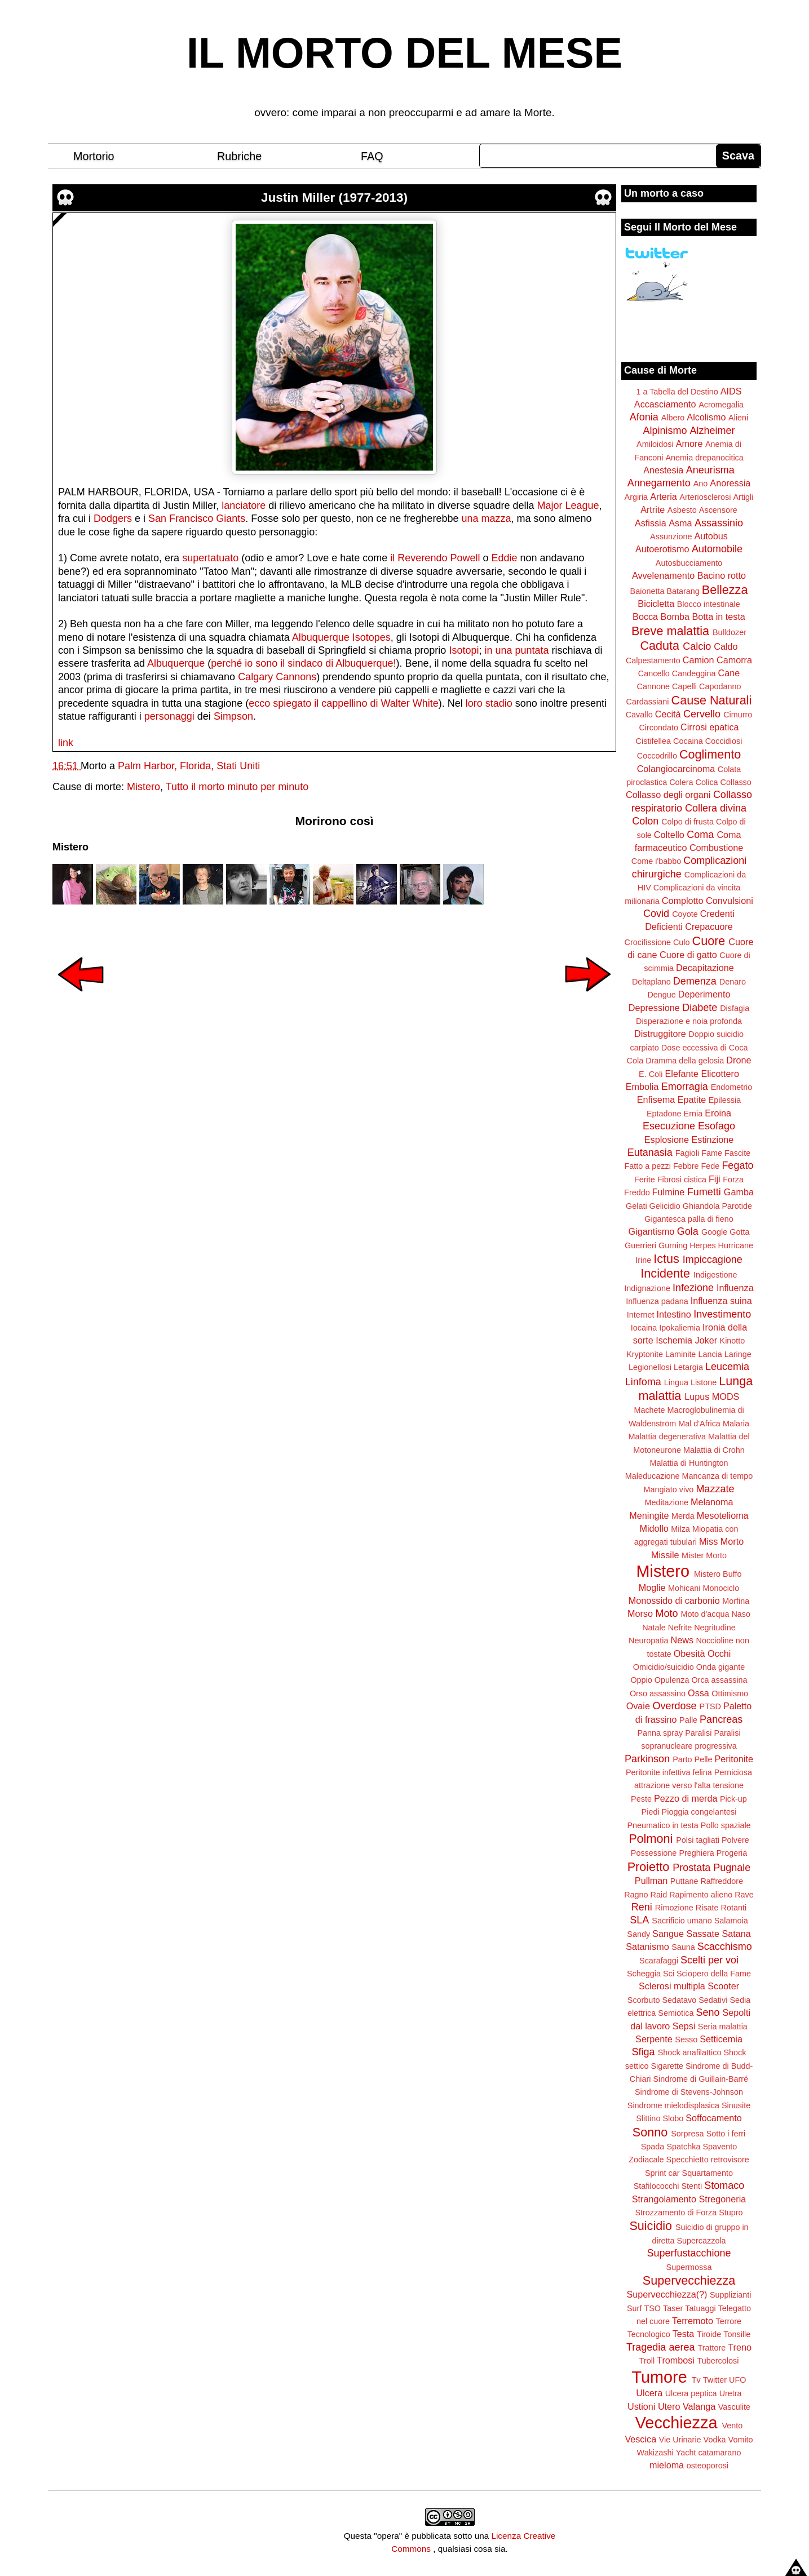  Describe the element at coordinates (695, 981) in the screenshot. I see `Demenza` at that location.